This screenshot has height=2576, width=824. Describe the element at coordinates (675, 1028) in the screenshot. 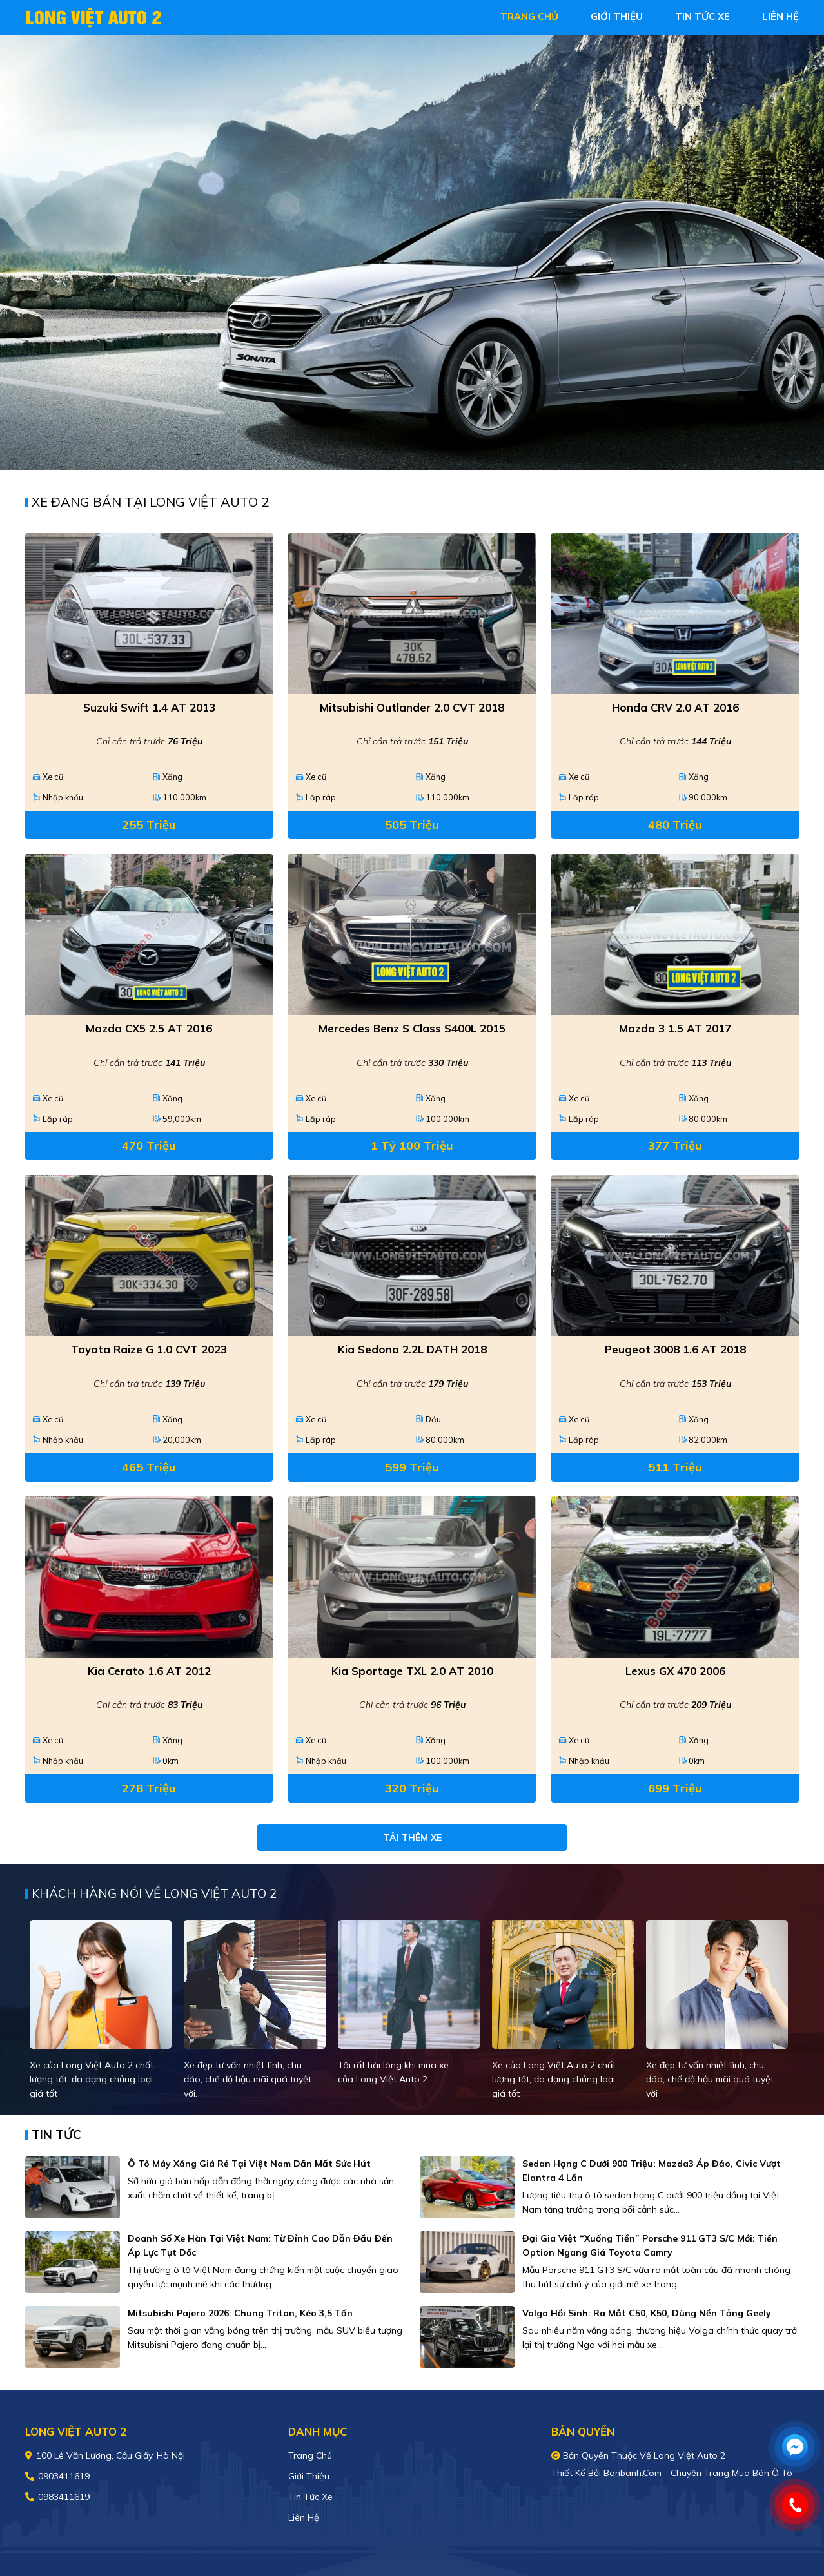

I see `Mazda 3 1.5 AT 2017` at that location.